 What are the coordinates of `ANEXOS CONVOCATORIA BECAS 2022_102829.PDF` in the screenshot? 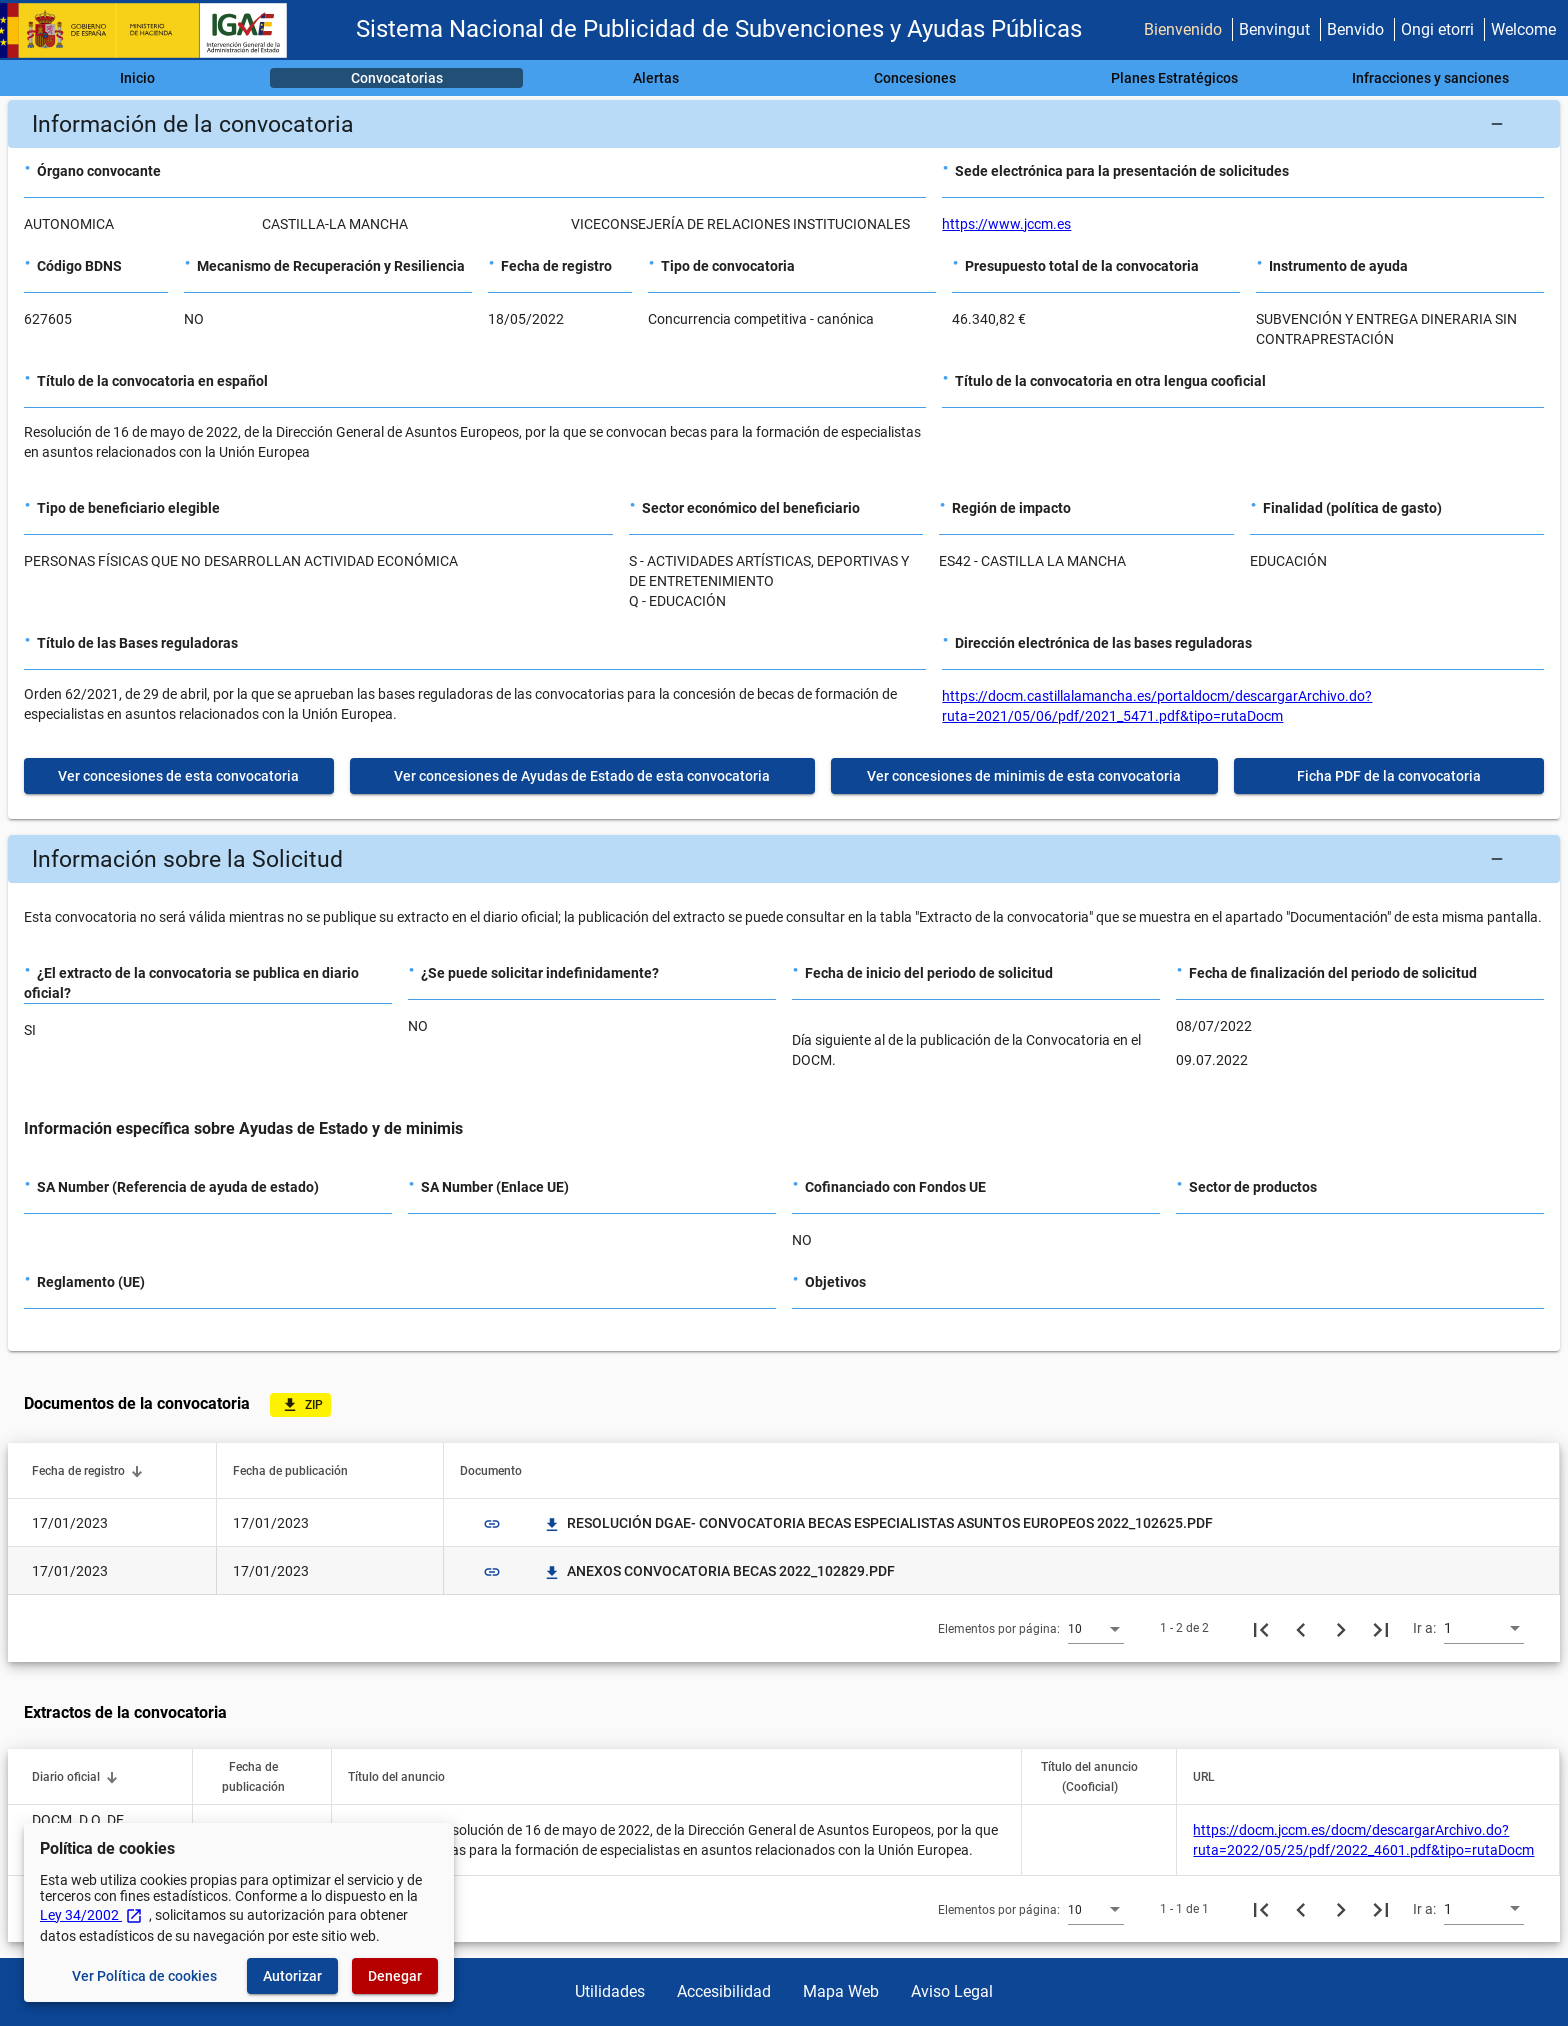 It's located at (719, 1571).